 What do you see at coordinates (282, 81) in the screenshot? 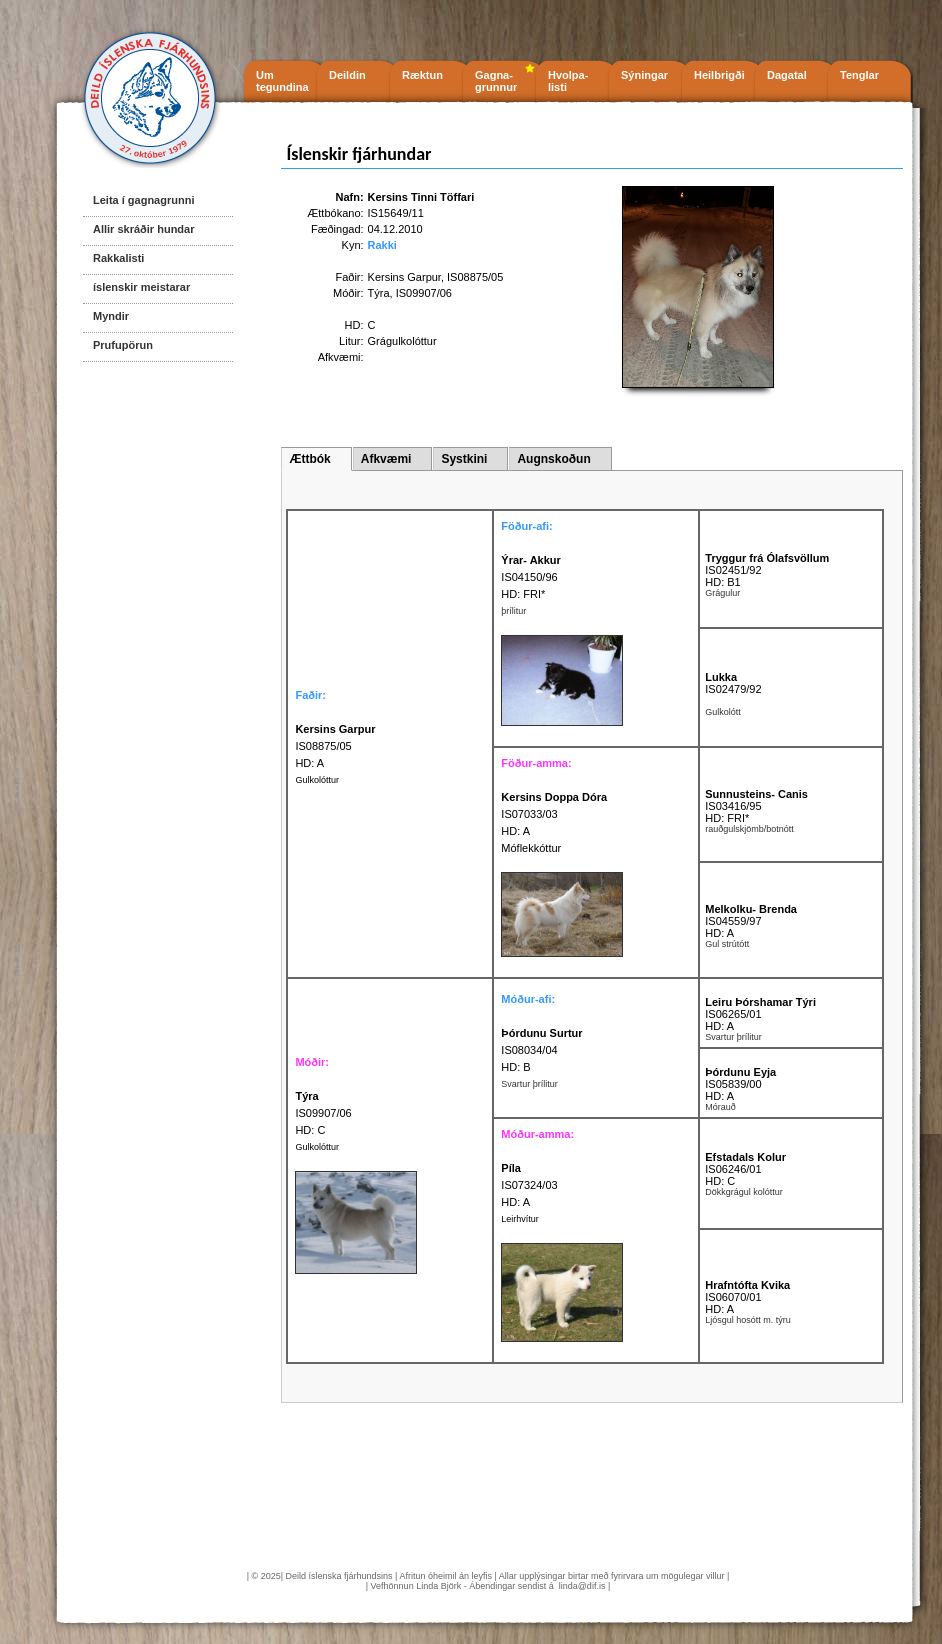
I see `Um tegundina` at bounding box center [282, 81].